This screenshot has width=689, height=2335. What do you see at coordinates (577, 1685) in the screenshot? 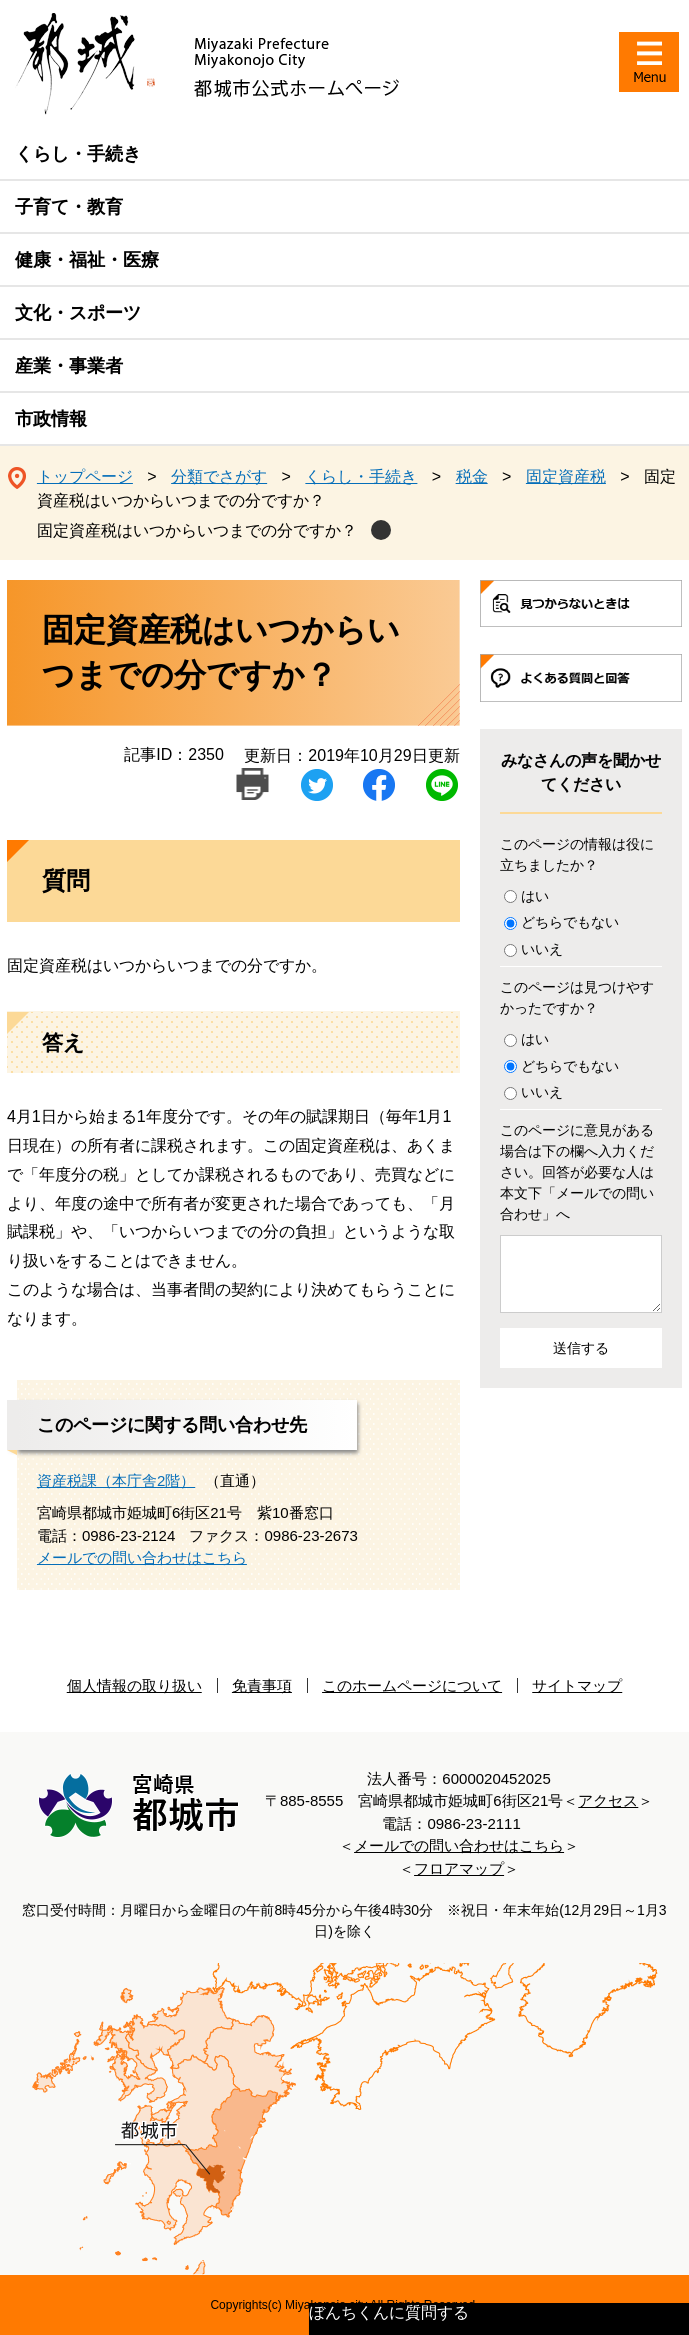
I see `サイトマップ` at bounding box center [577, 1685].